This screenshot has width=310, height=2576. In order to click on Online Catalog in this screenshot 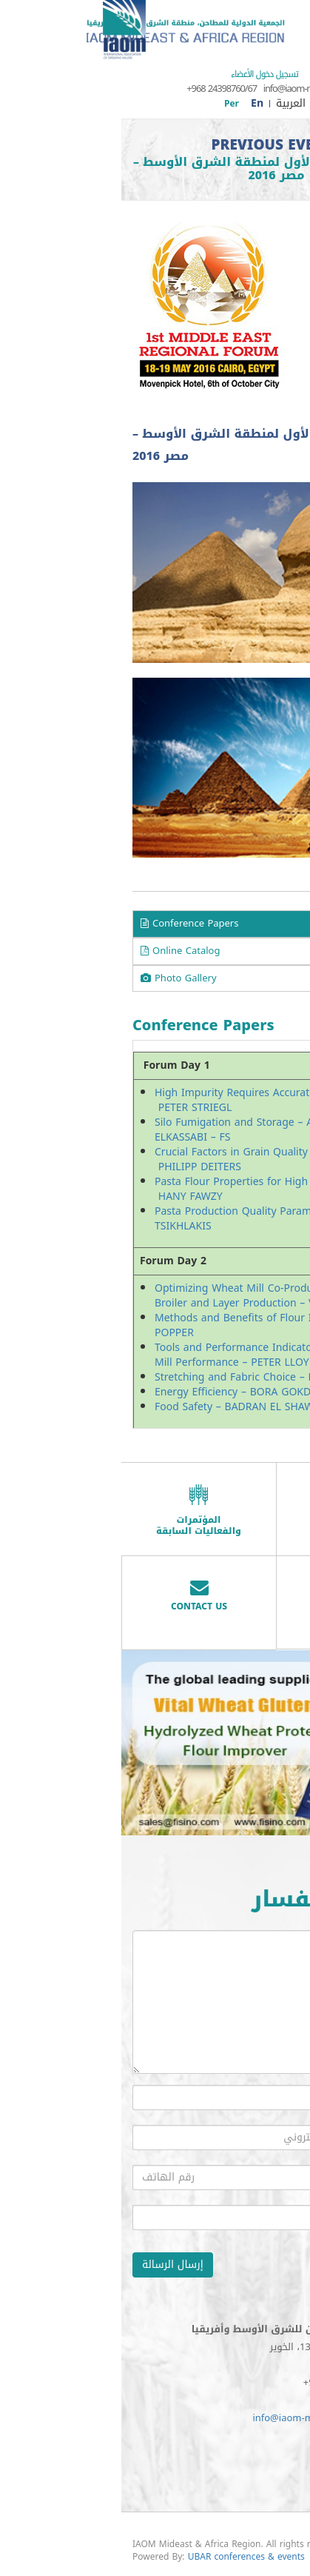, I will do `click(58, 950)`.